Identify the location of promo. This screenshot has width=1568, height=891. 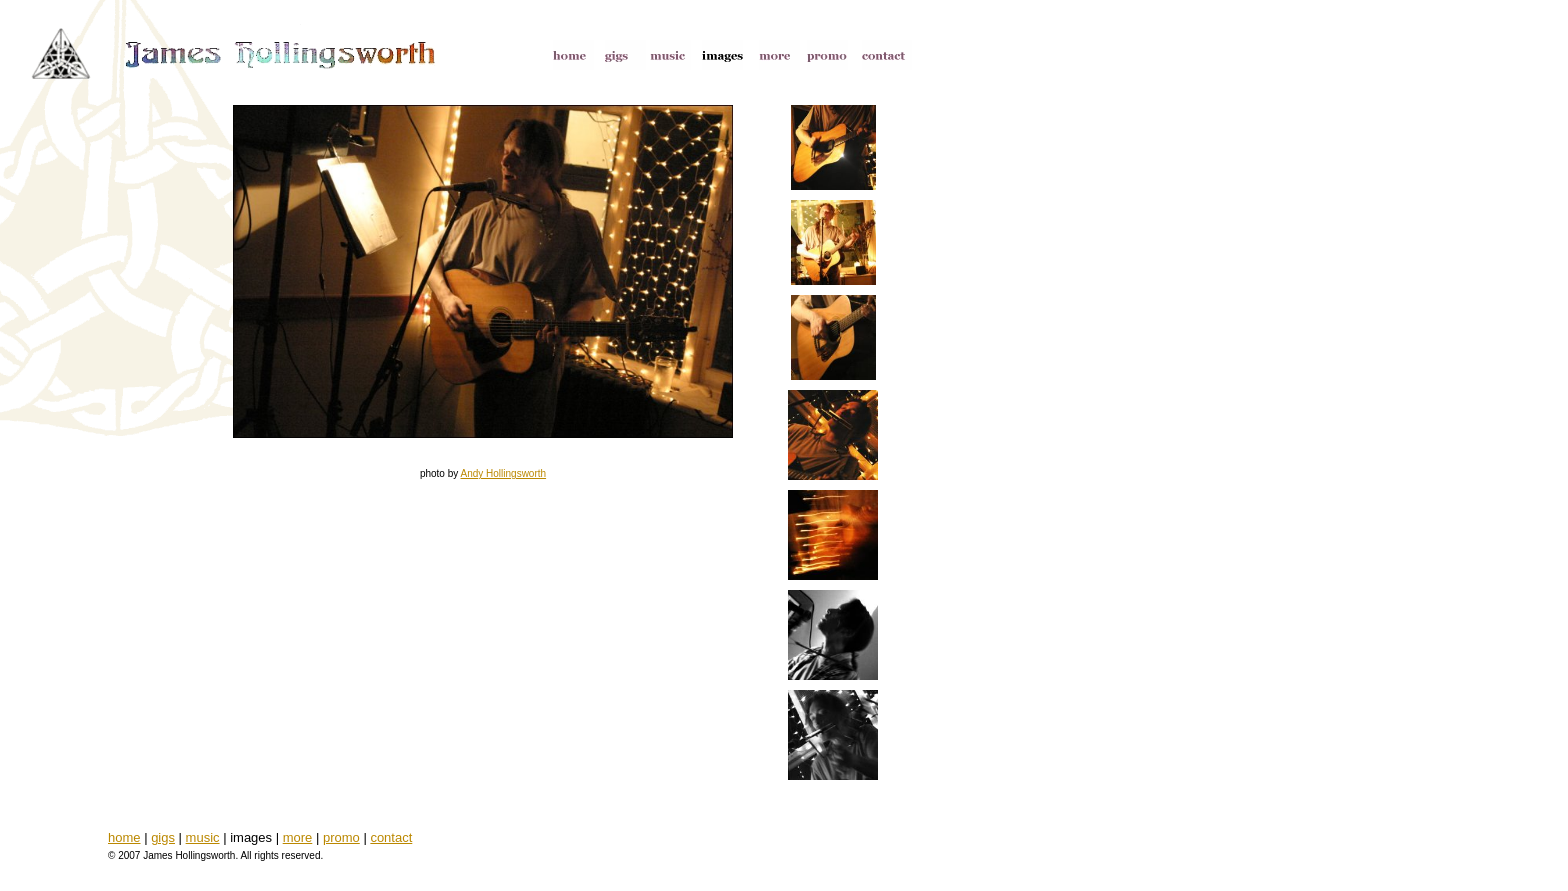
(341, 837).